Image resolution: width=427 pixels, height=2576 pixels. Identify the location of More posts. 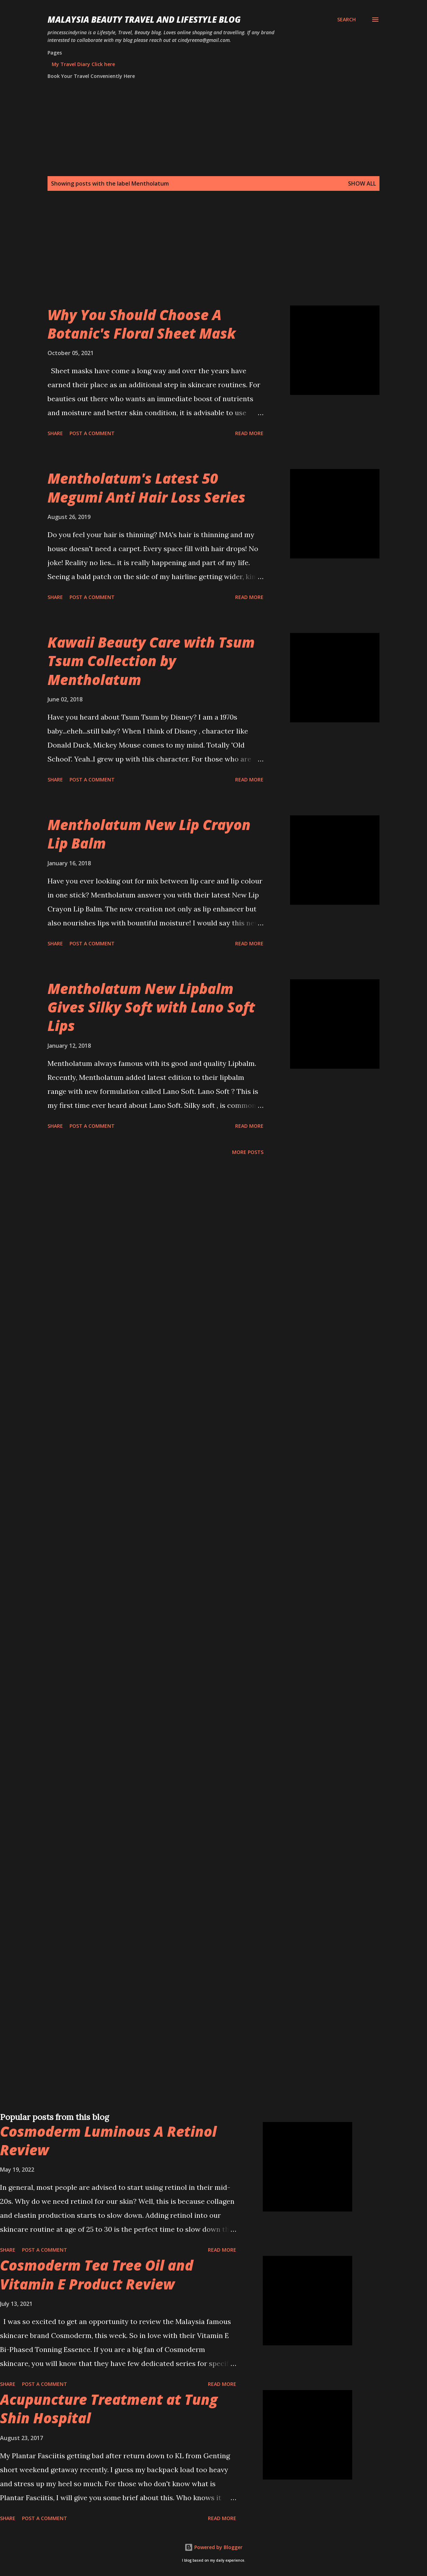
(247, 1152).